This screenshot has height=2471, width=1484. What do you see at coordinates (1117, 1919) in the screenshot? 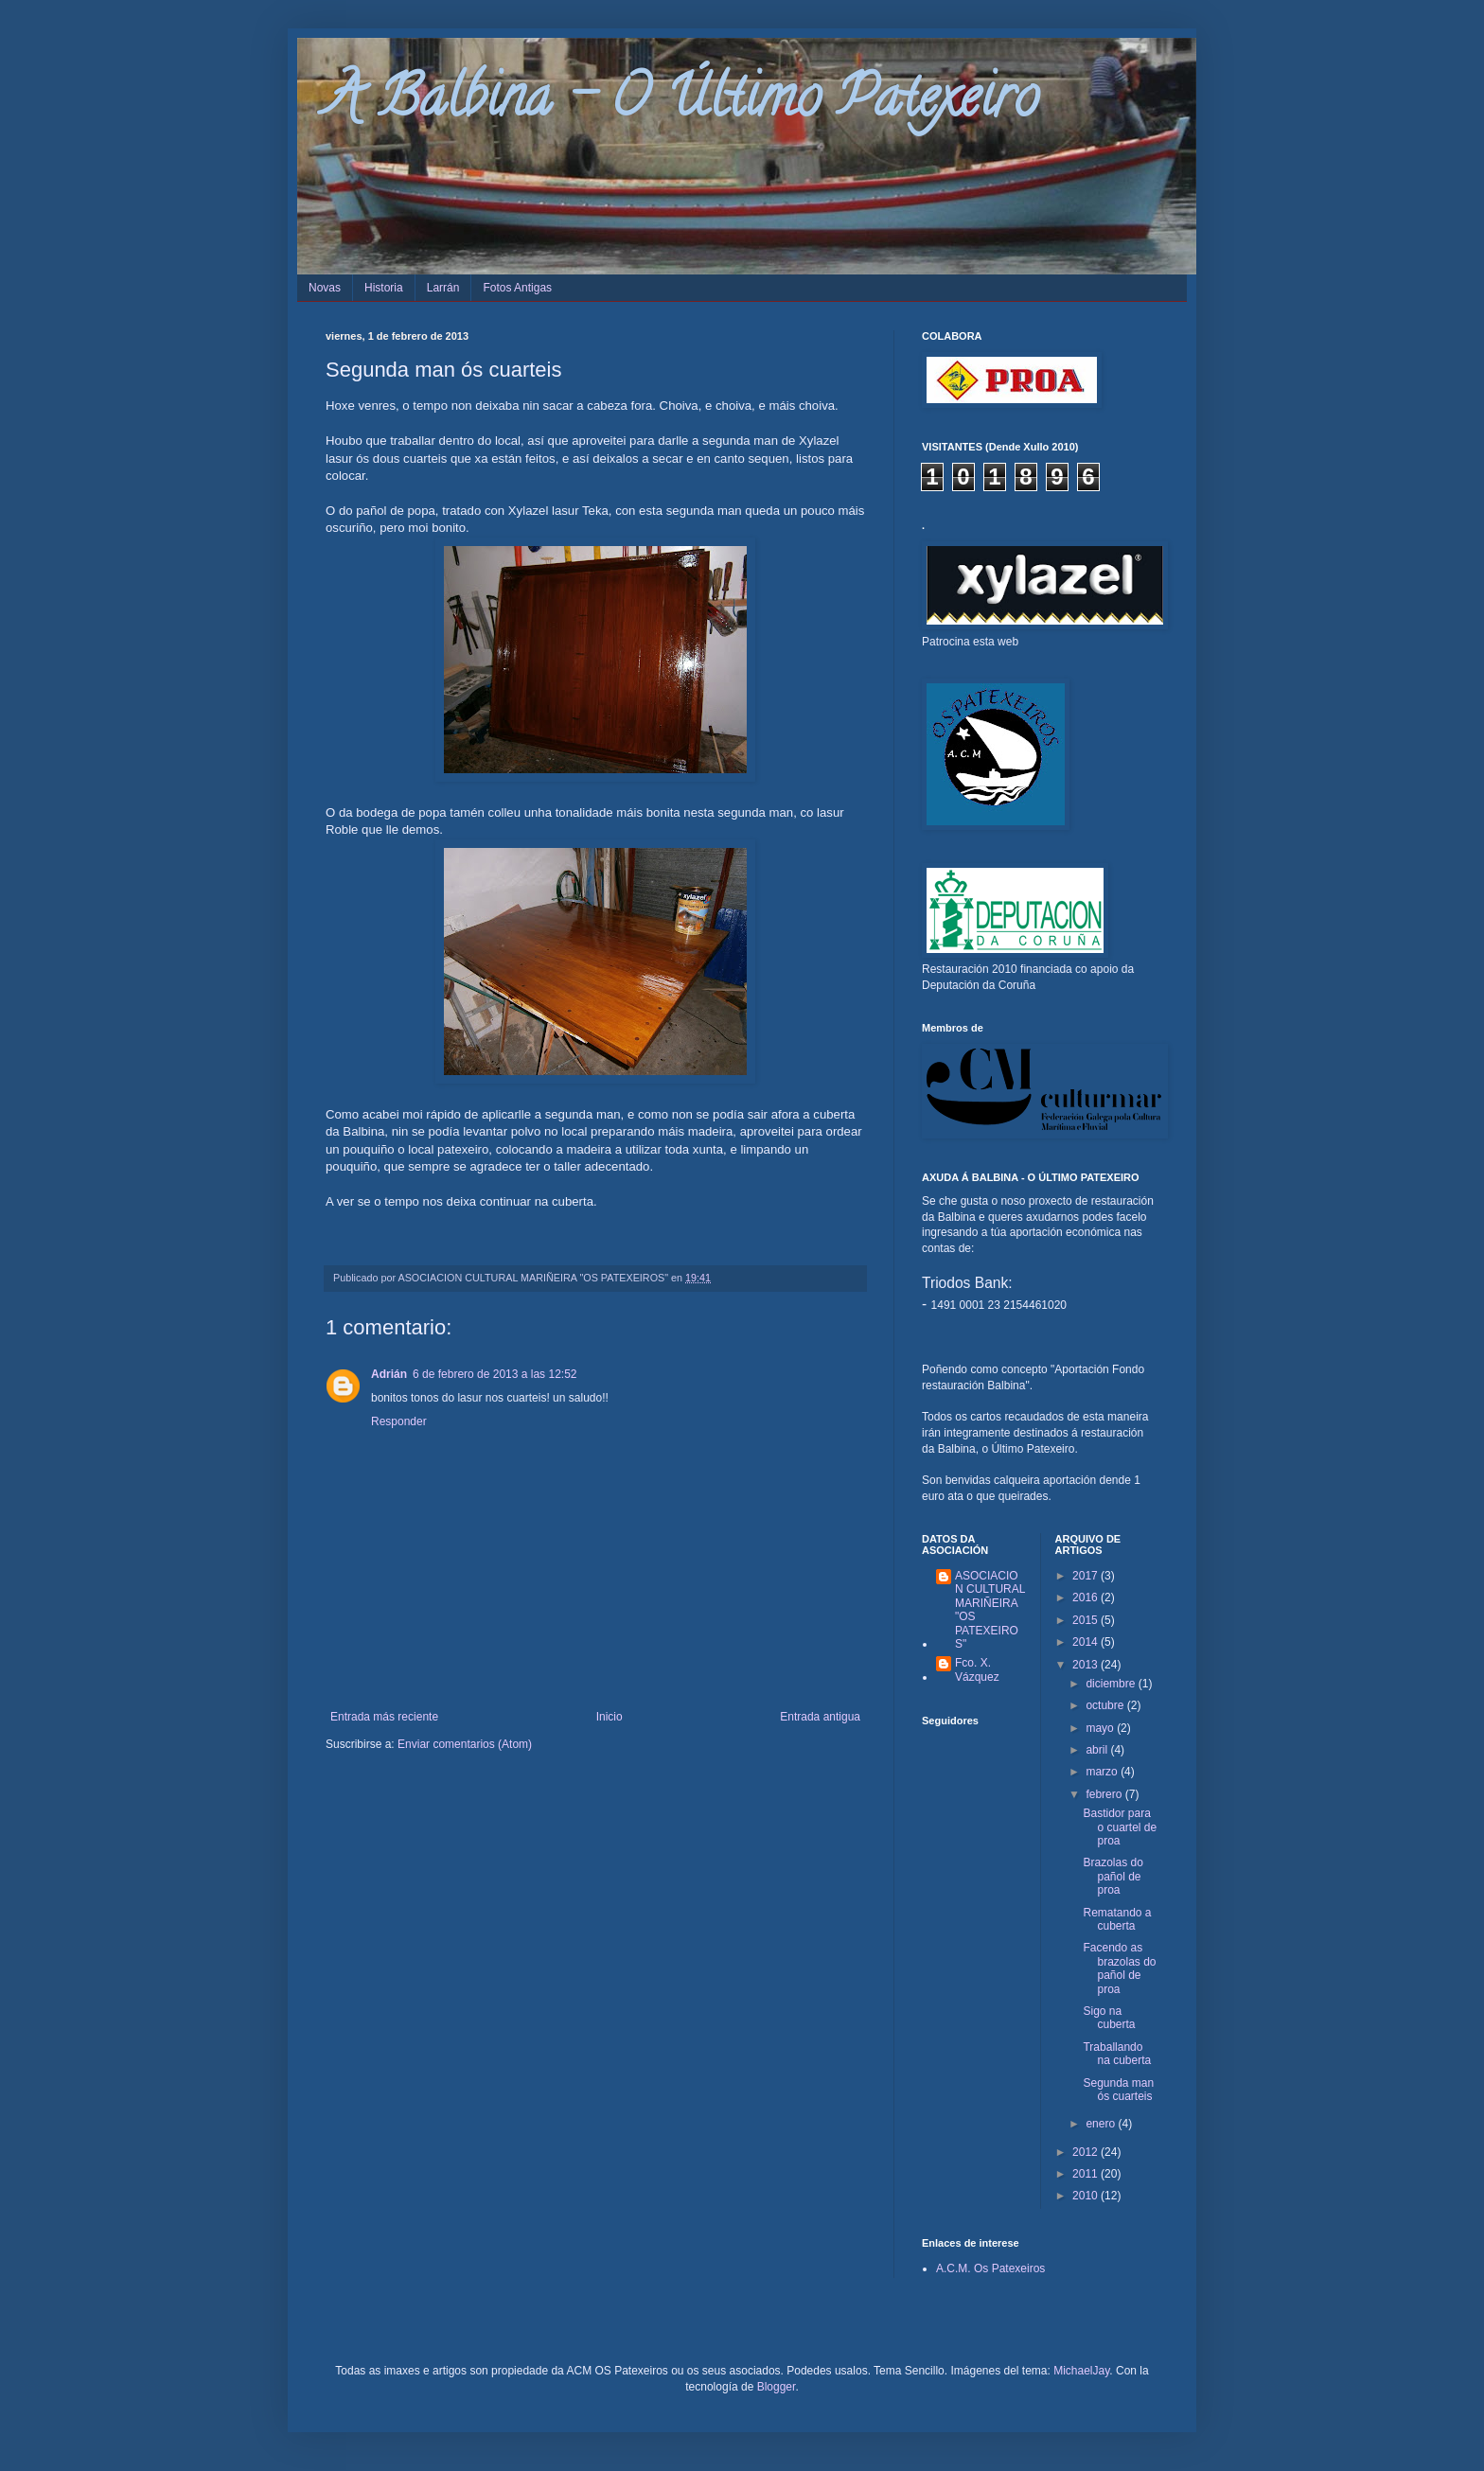
I see `Rematando a cuberta` at bounding box center [1117, 1919].